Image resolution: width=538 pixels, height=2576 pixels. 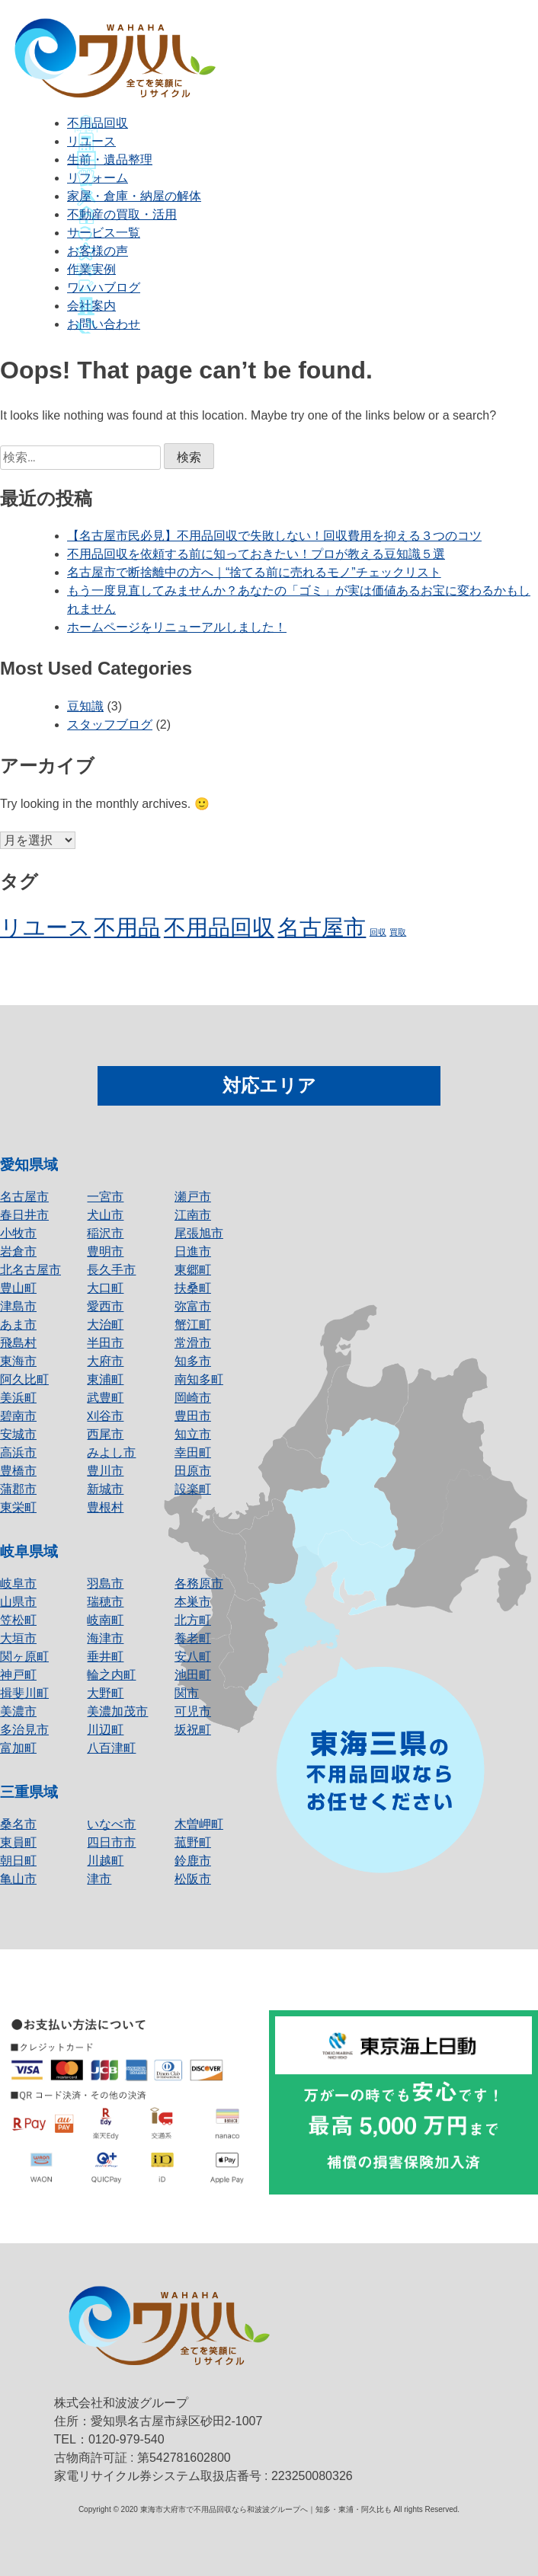 I want to click on 山県市, so click(x=18, y=1601).